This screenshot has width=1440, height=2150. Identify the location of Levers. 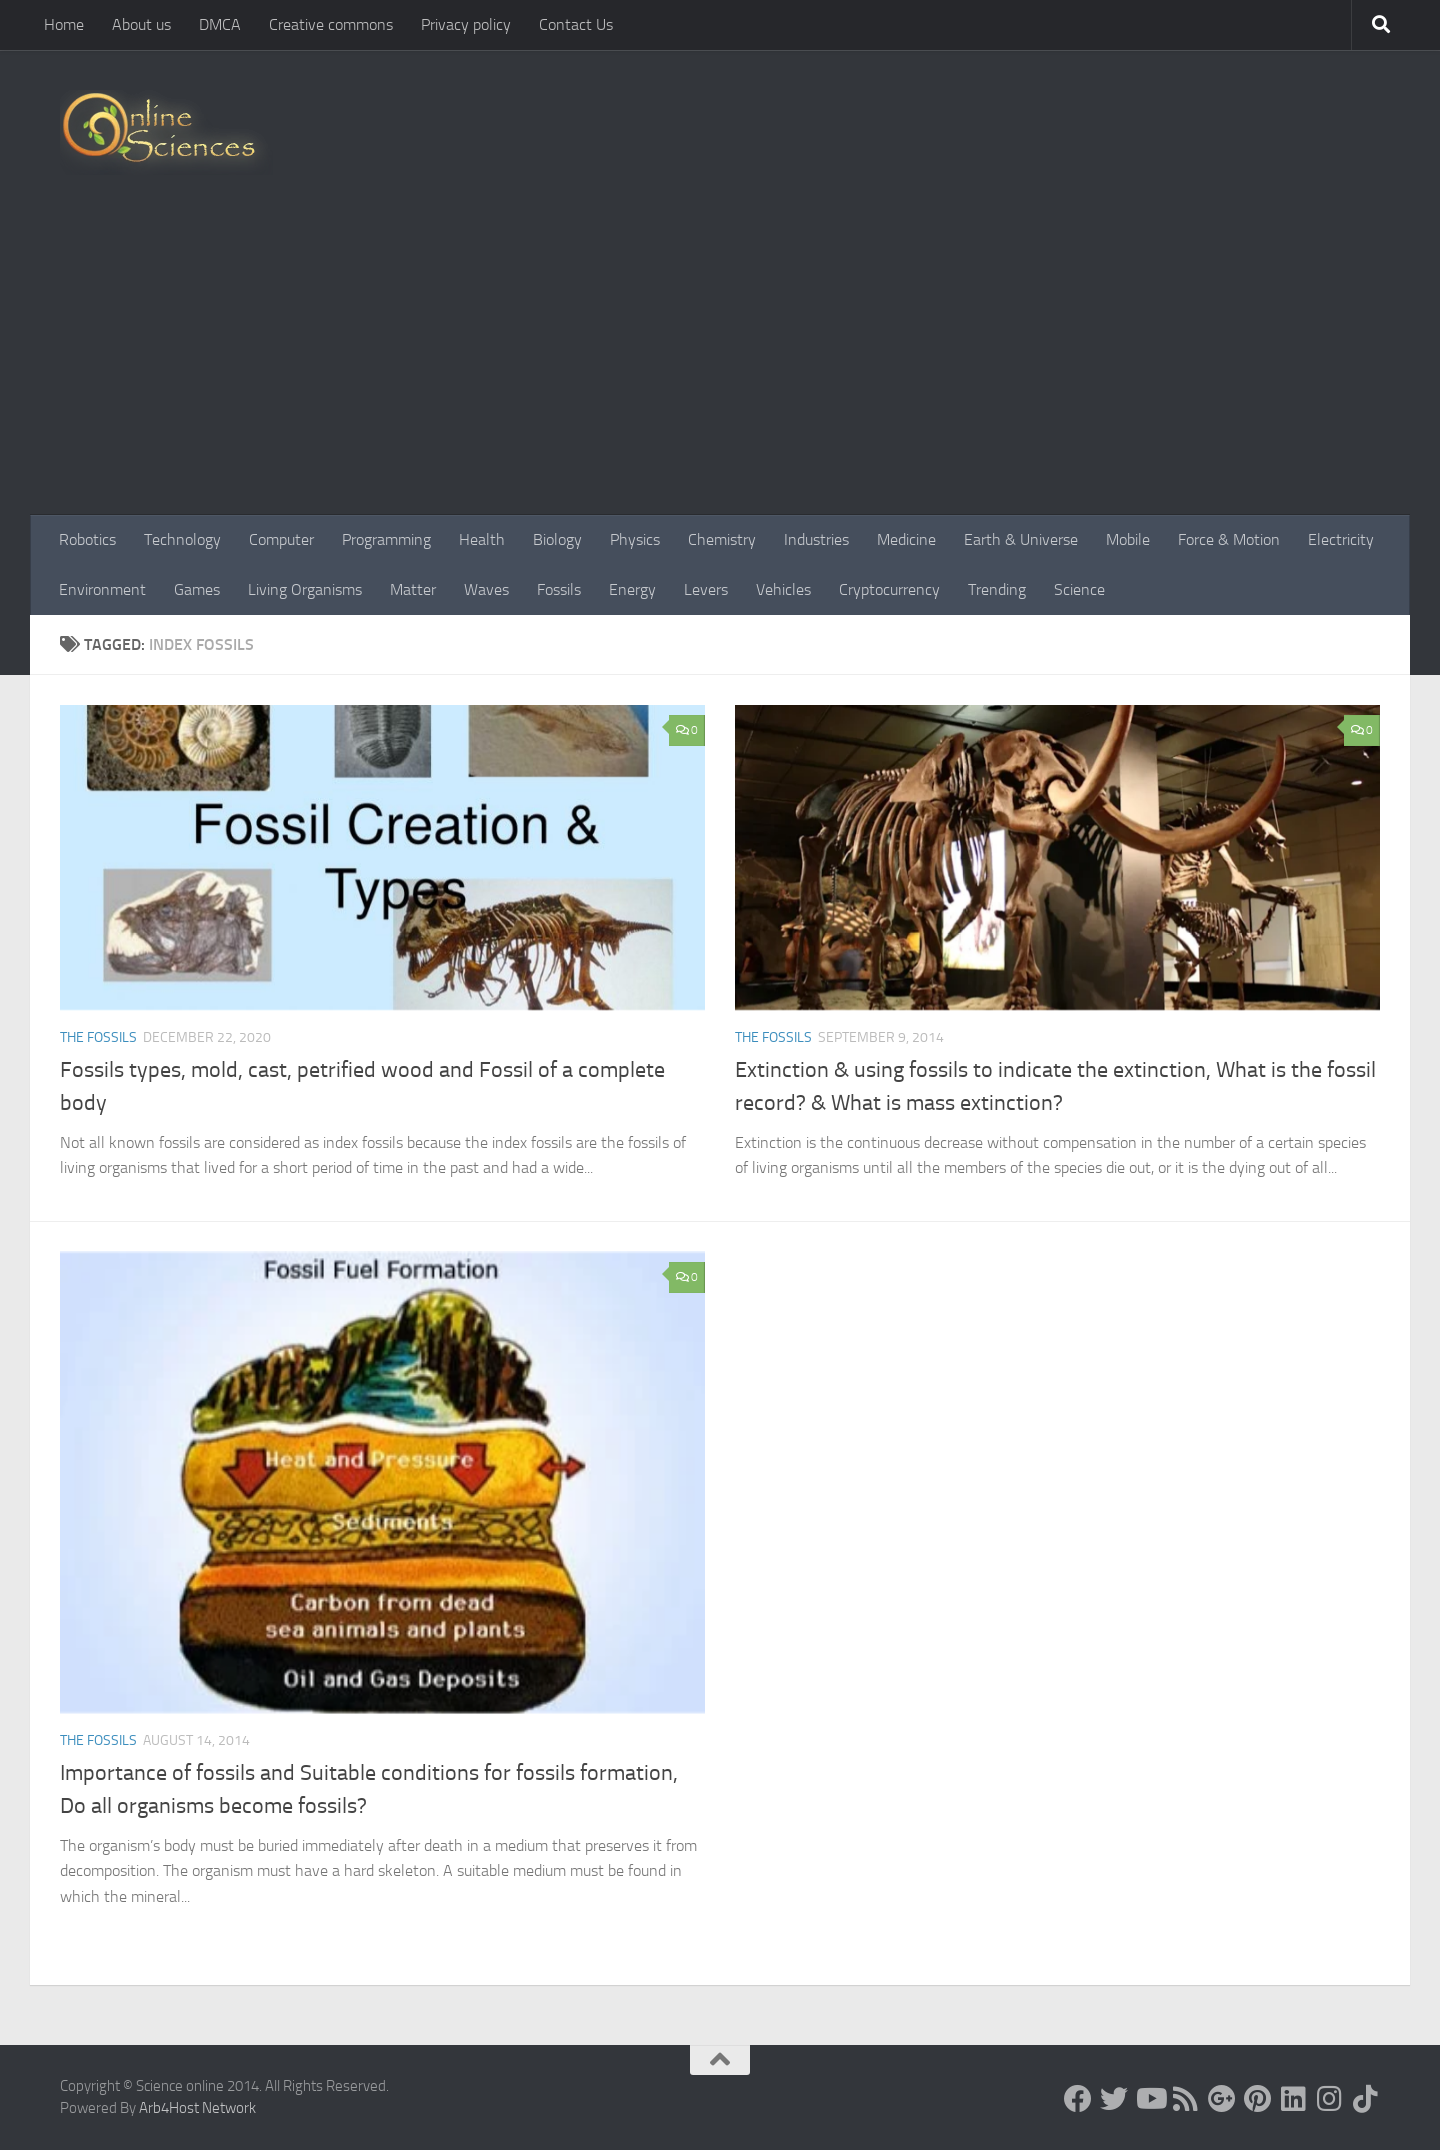
(706, 589).